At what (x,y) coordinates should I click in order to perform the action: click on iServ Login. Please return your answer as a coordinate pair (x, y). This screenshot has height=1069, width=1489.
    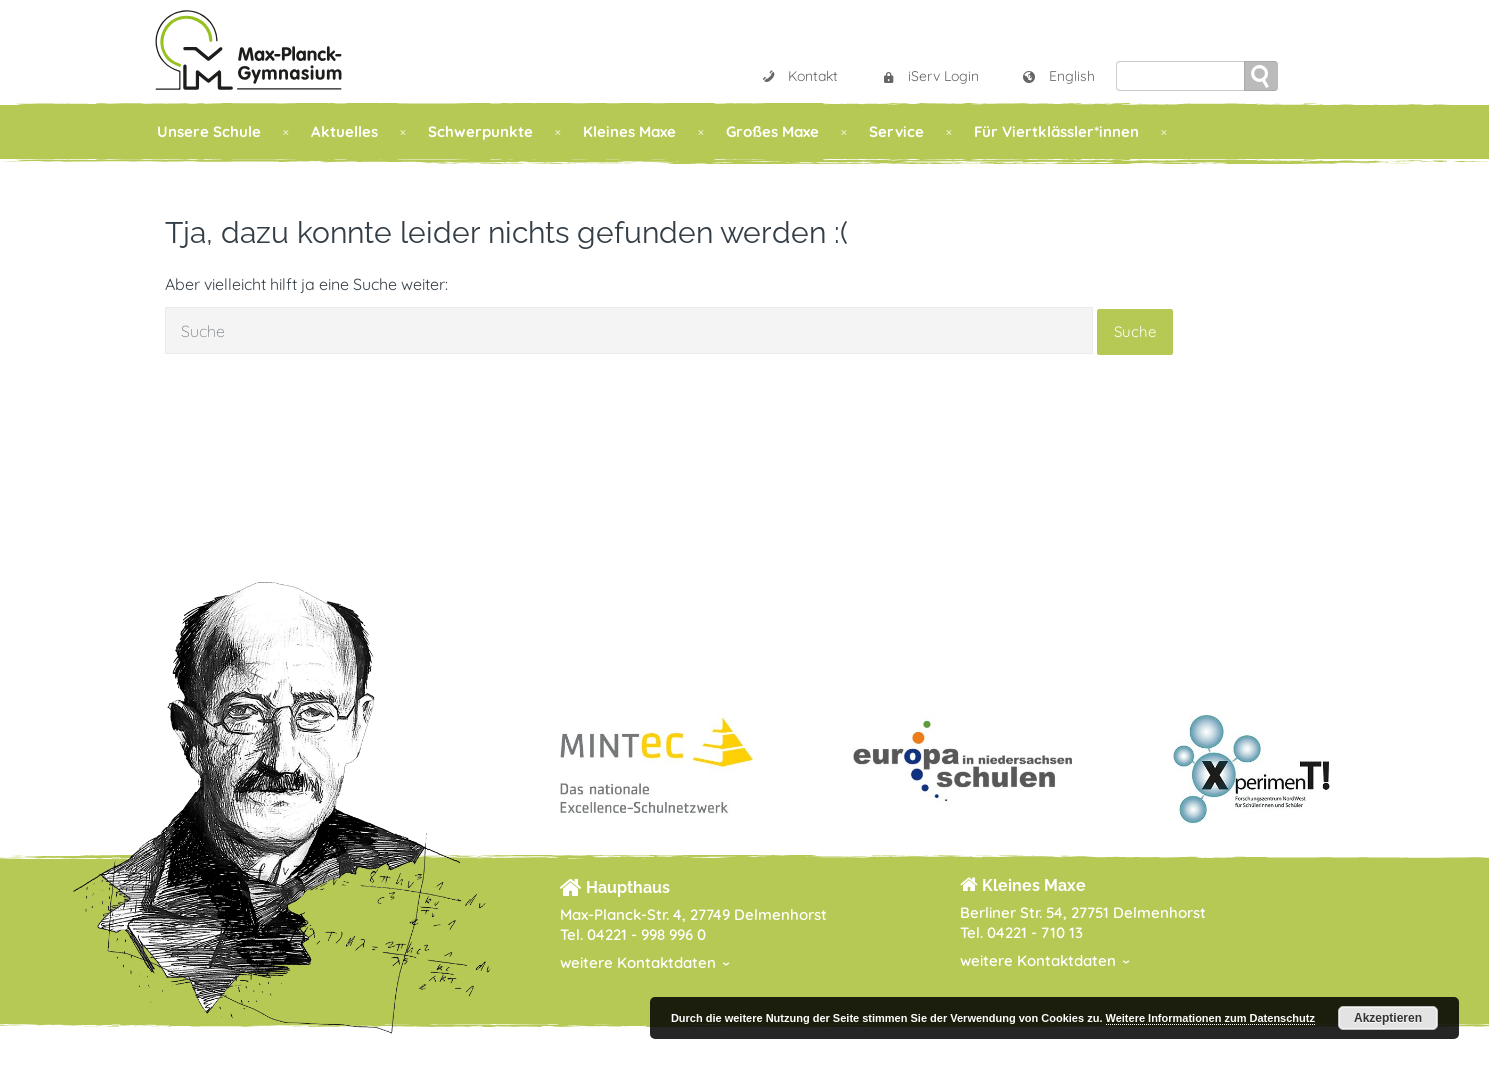
    Looking at the image, I should click on (929, 76).